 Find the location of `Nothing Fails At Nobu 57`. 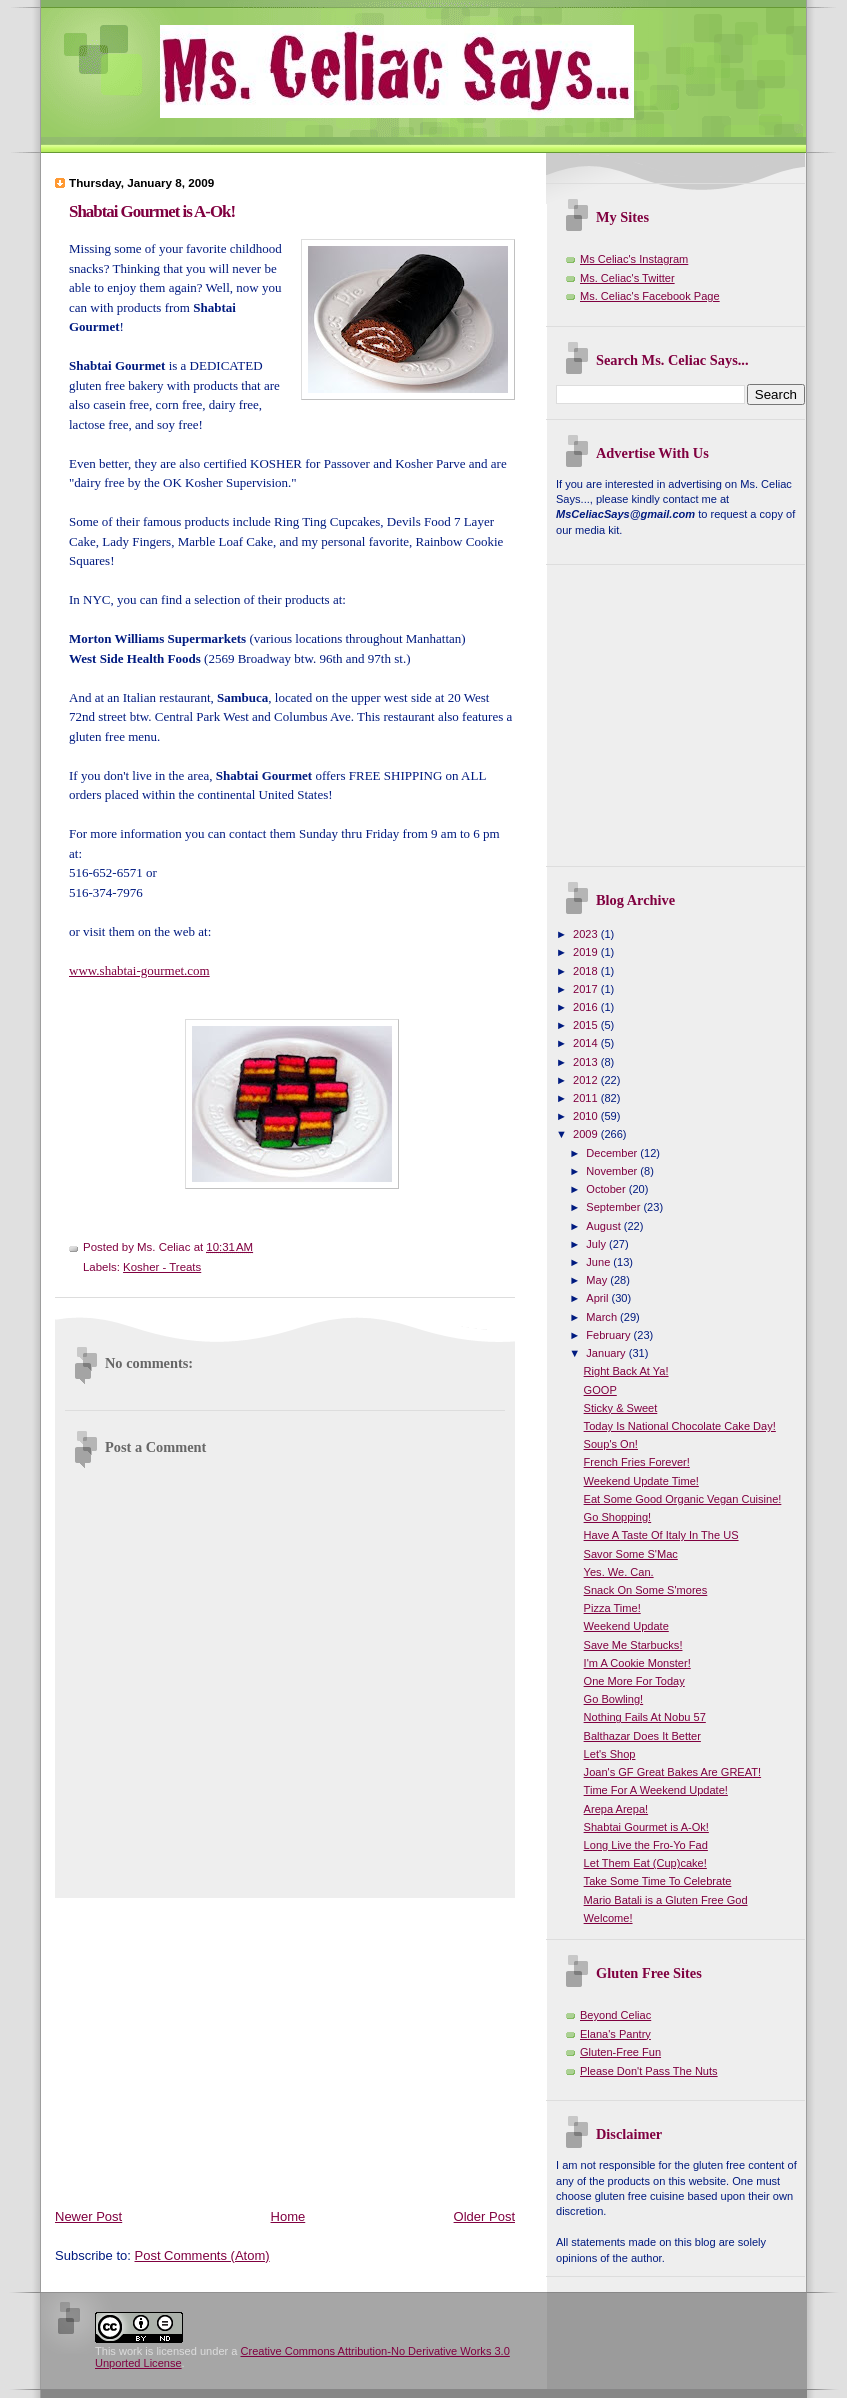

Nothing Fails At Nobu 57 is located at coordinates (645, 1717).